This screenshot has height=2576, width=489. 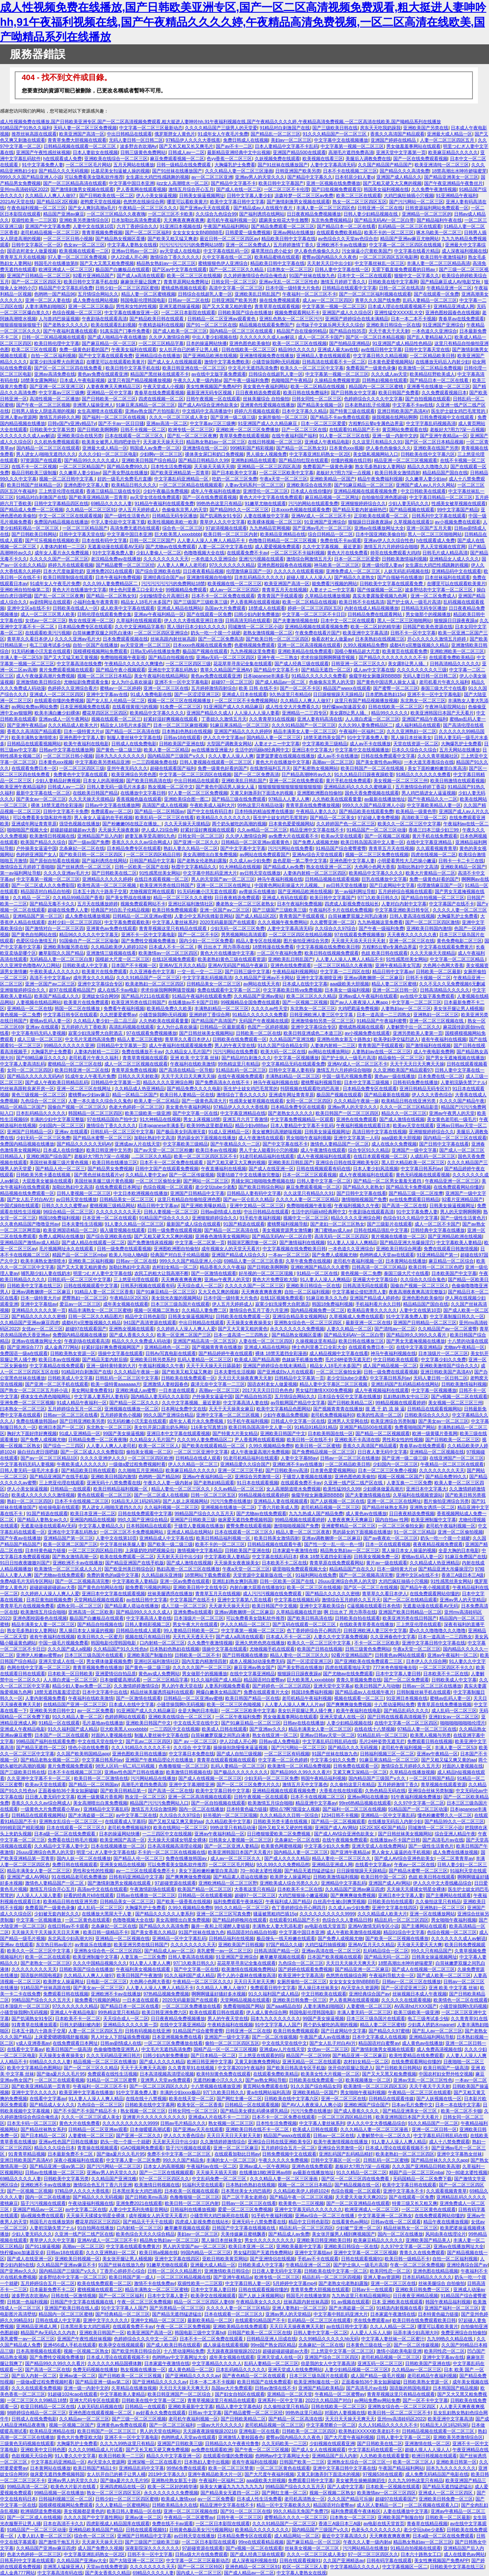 What do you see at coordinates (97, 903) in the screenshot?
I see `五月天在线播放婷婷` at bounding box center [97, 903].